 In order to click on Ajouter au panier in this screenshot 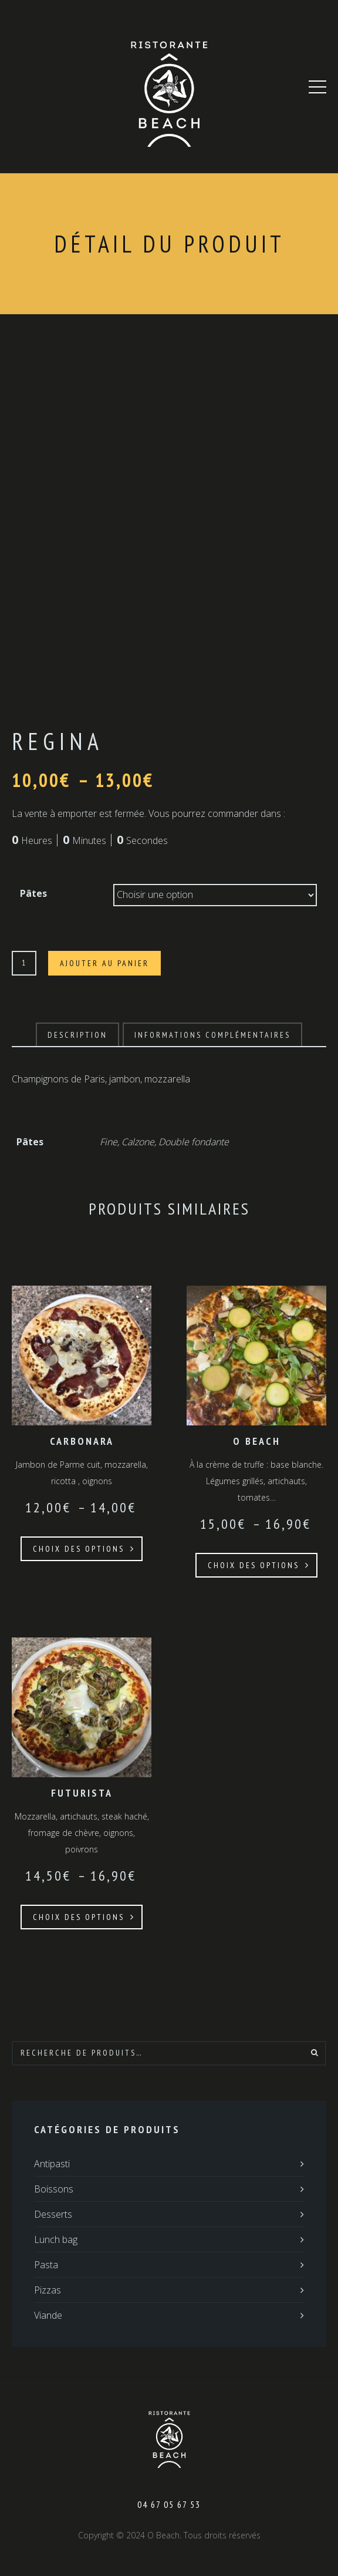, I will do `click(104, 963)`.